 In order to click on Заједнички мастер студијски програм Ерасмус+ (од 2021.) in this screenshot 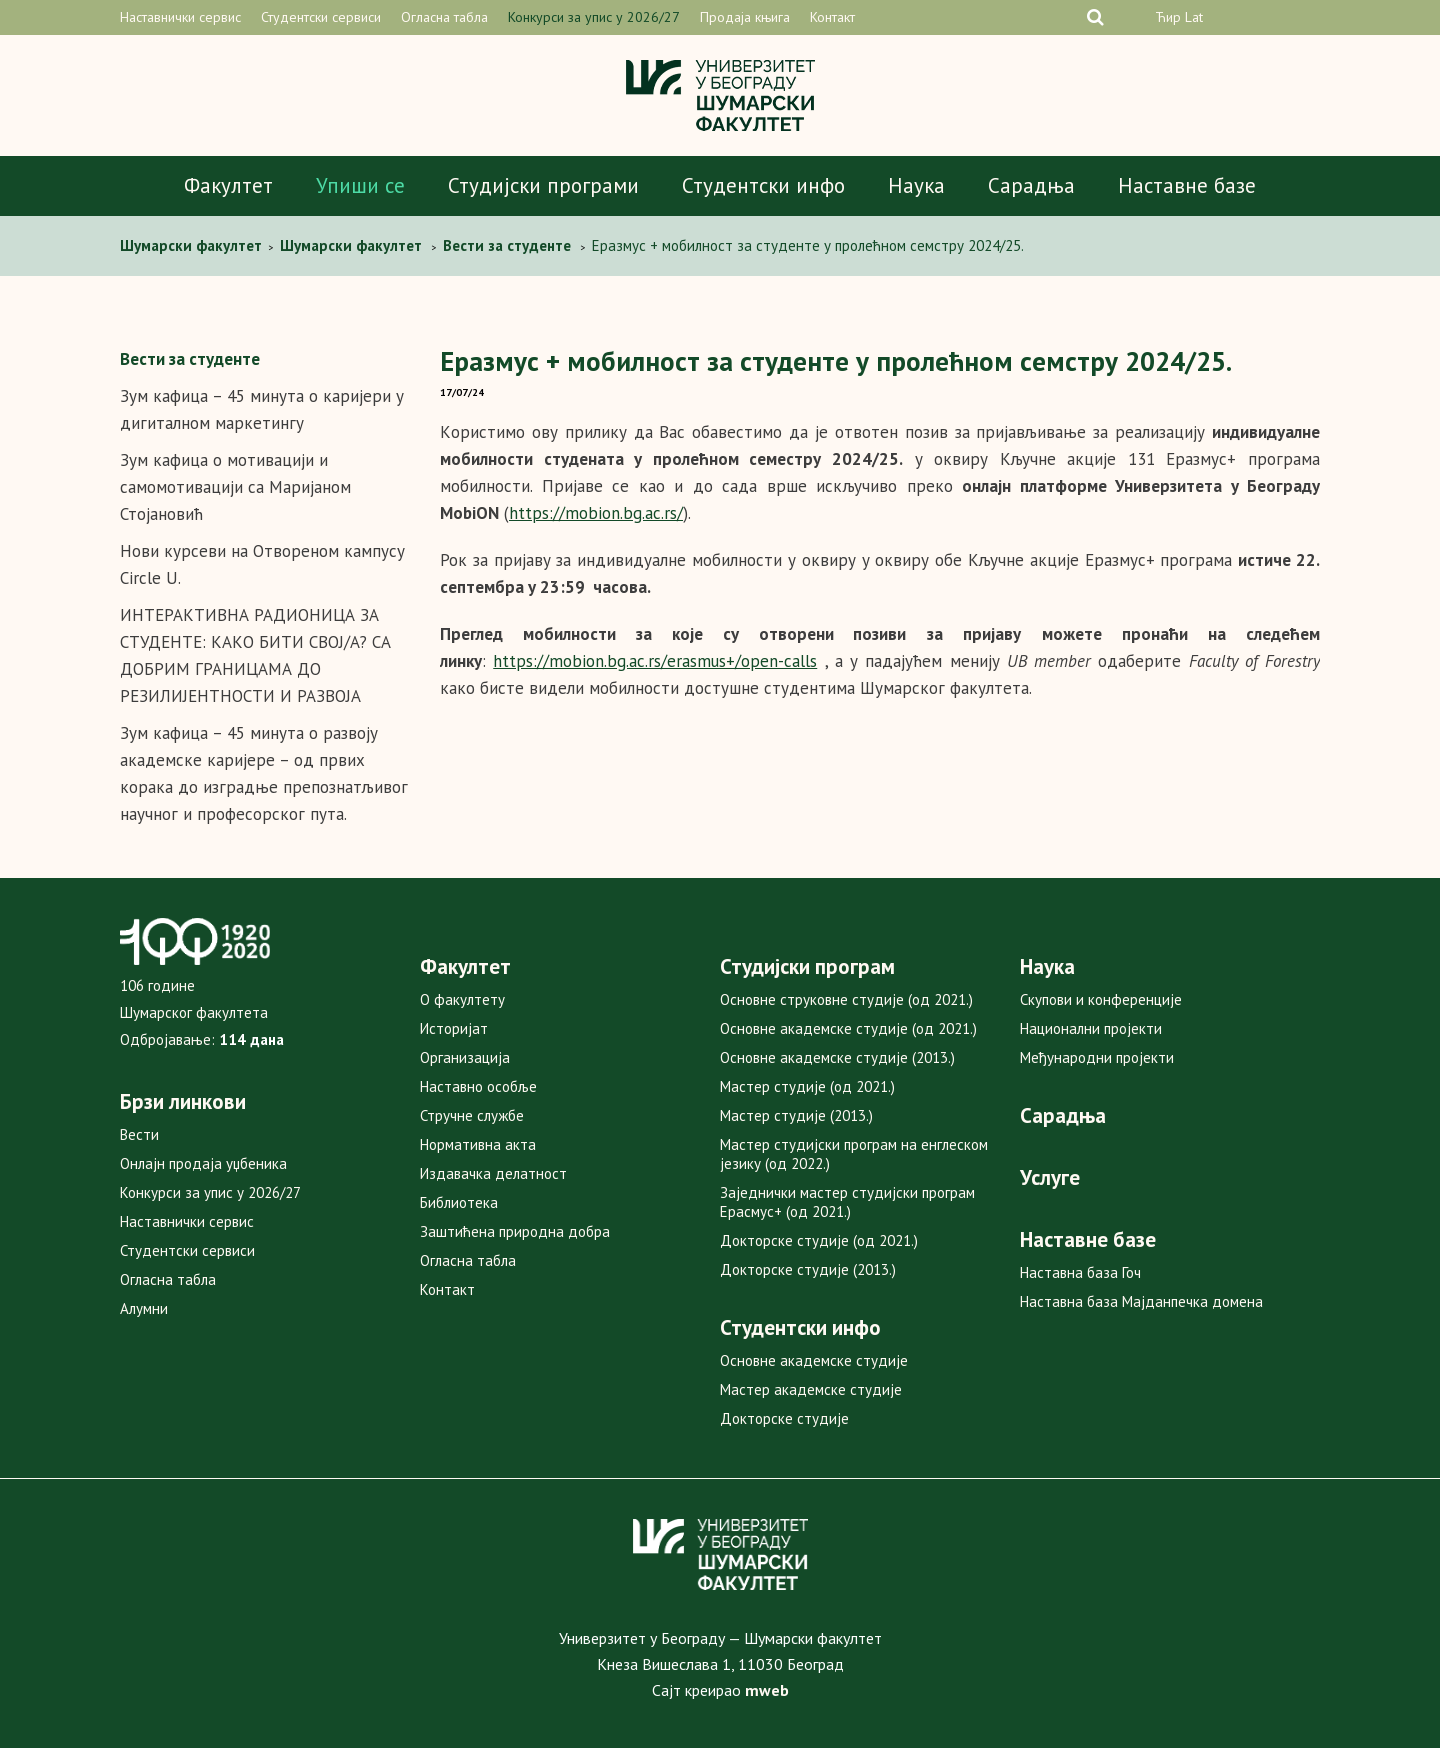, I will do `click(847, 1202)`.